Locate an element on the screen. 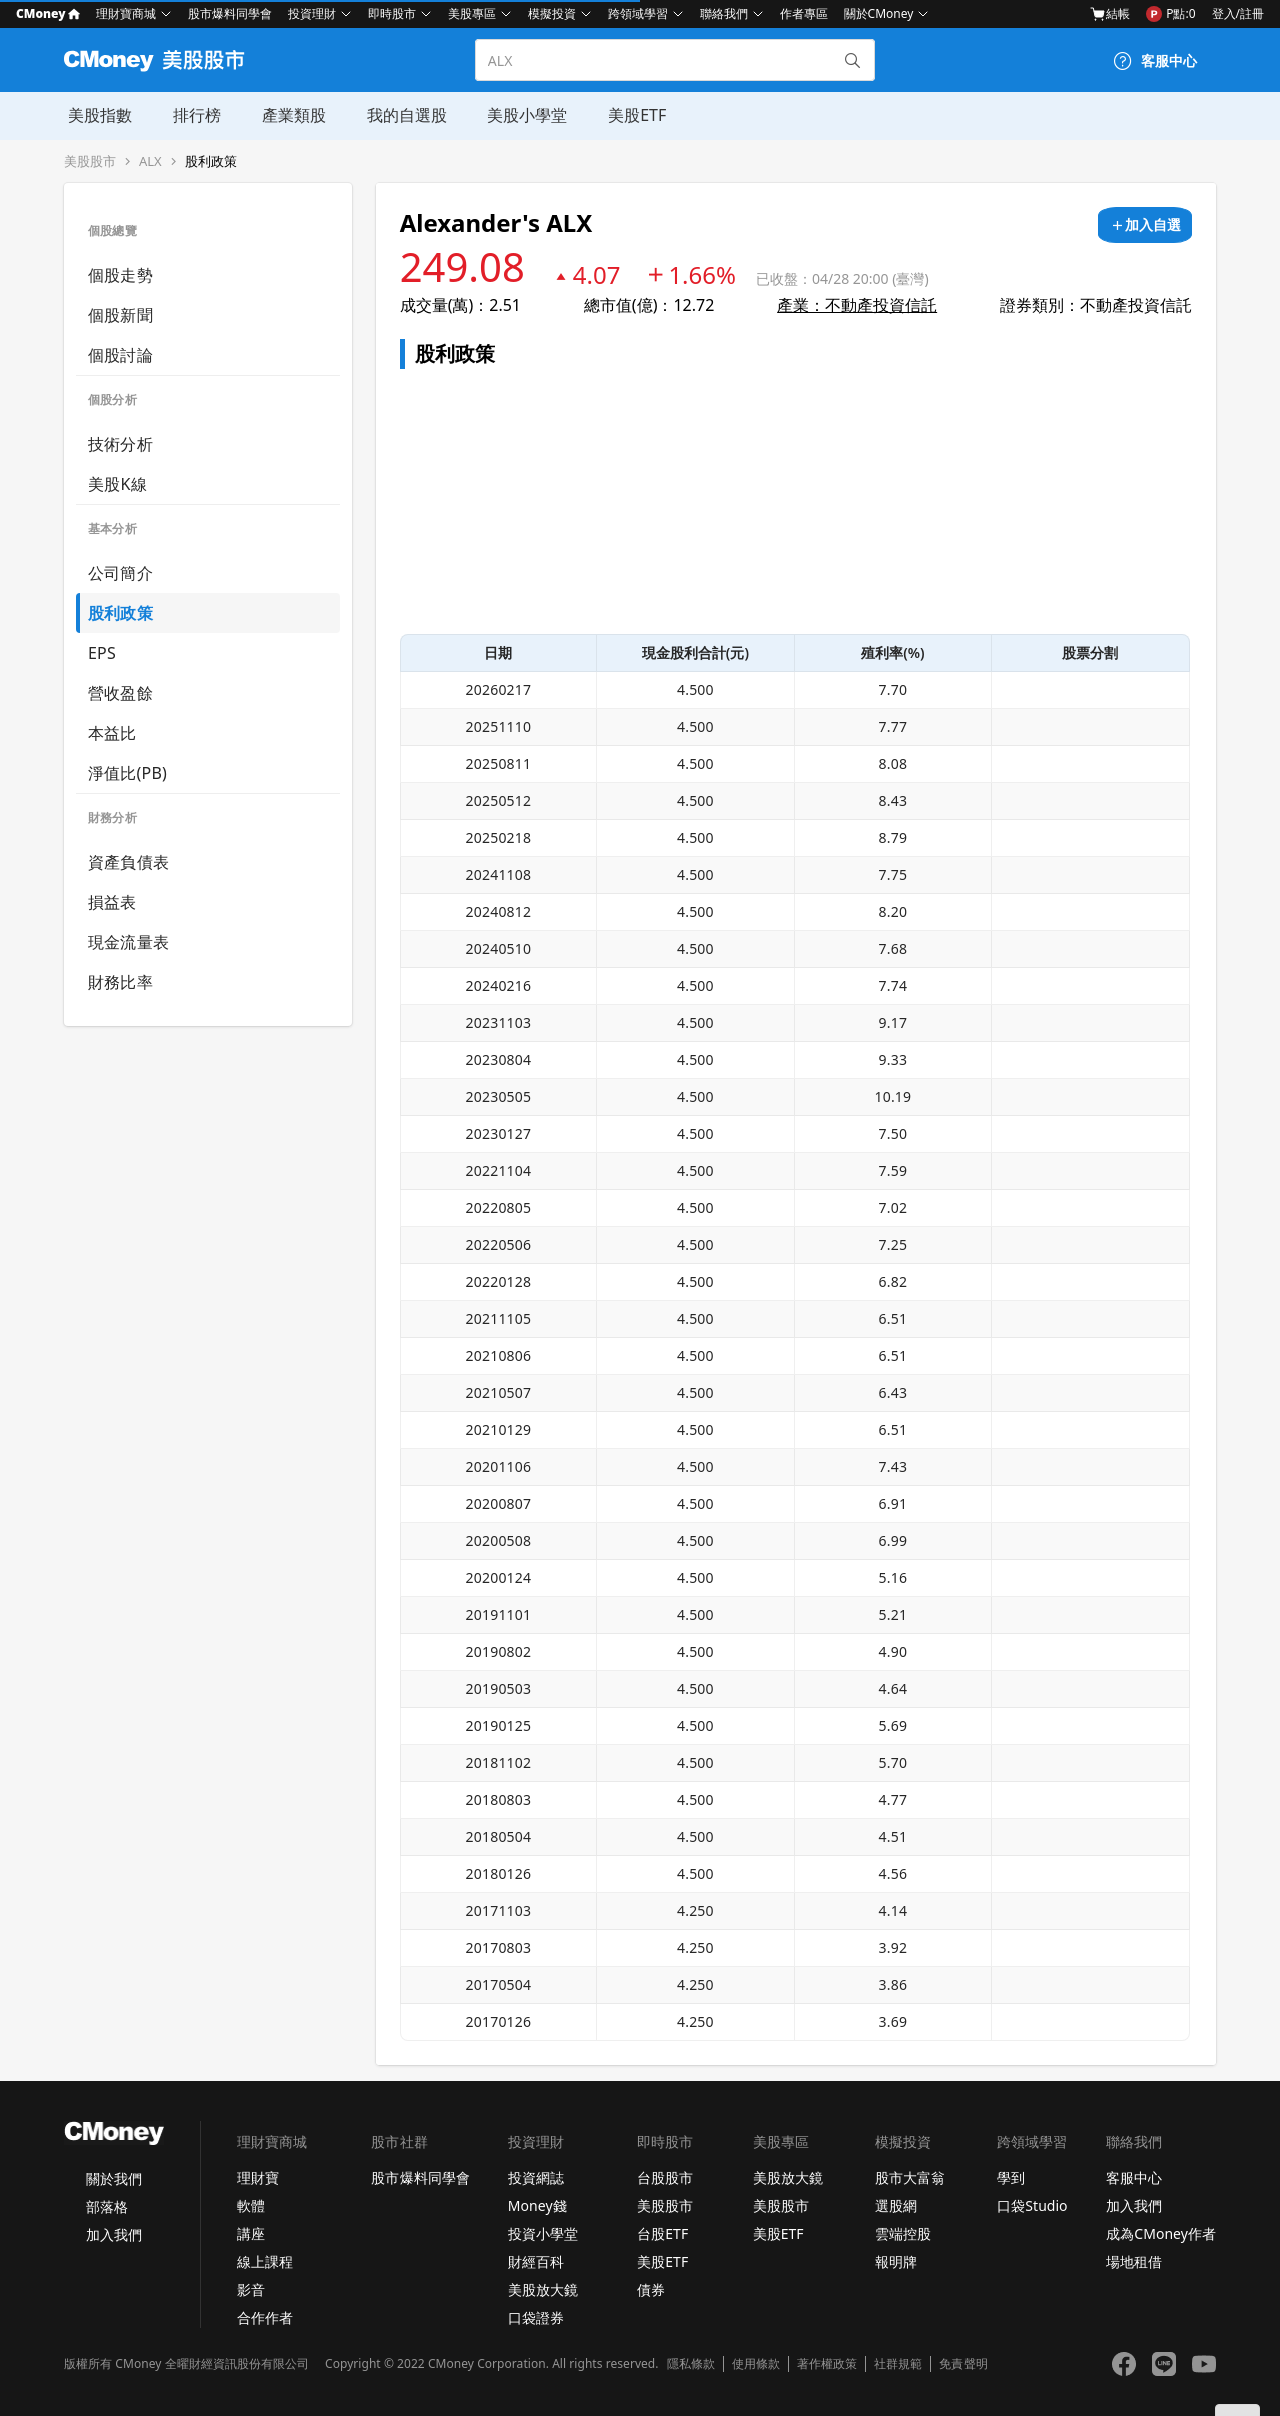  影音 is located at coordinates (251, 2289).